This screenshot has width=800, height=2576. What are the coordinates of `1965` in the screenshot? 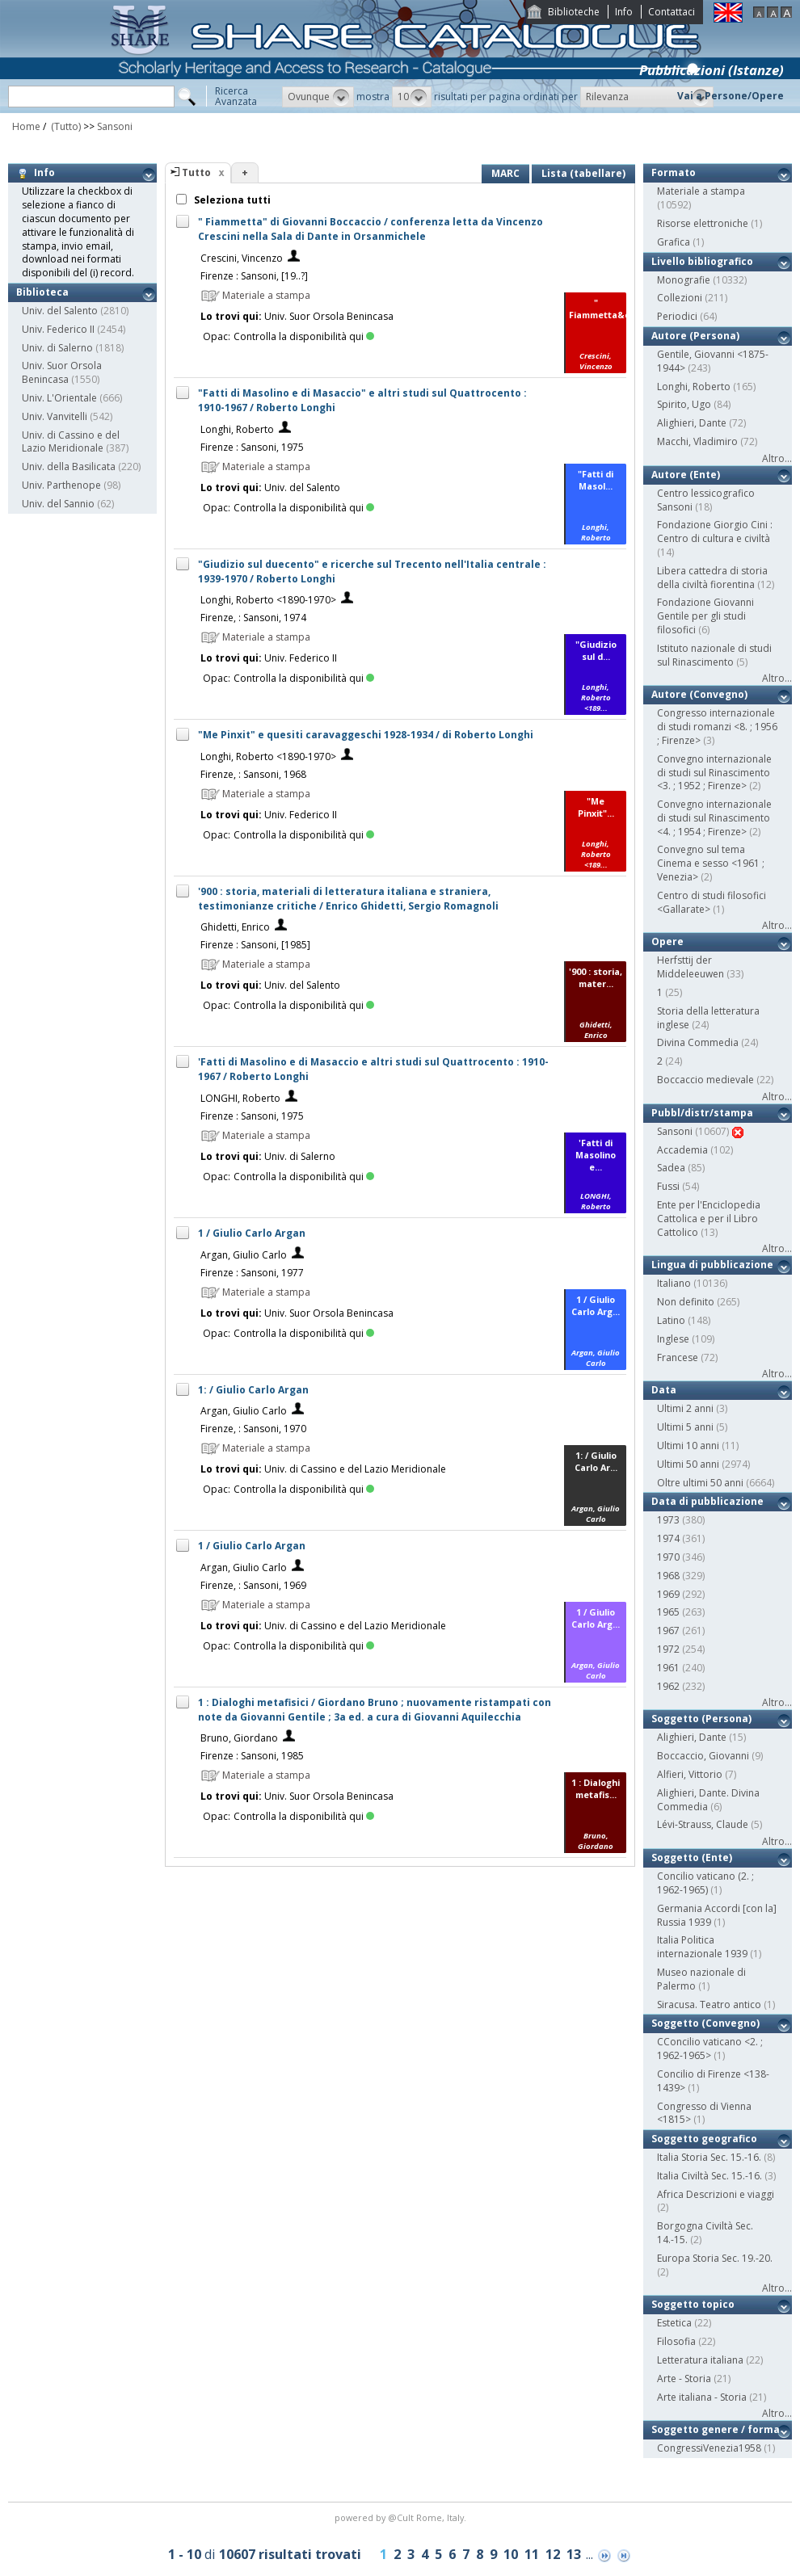 It's located at (668, 1612).